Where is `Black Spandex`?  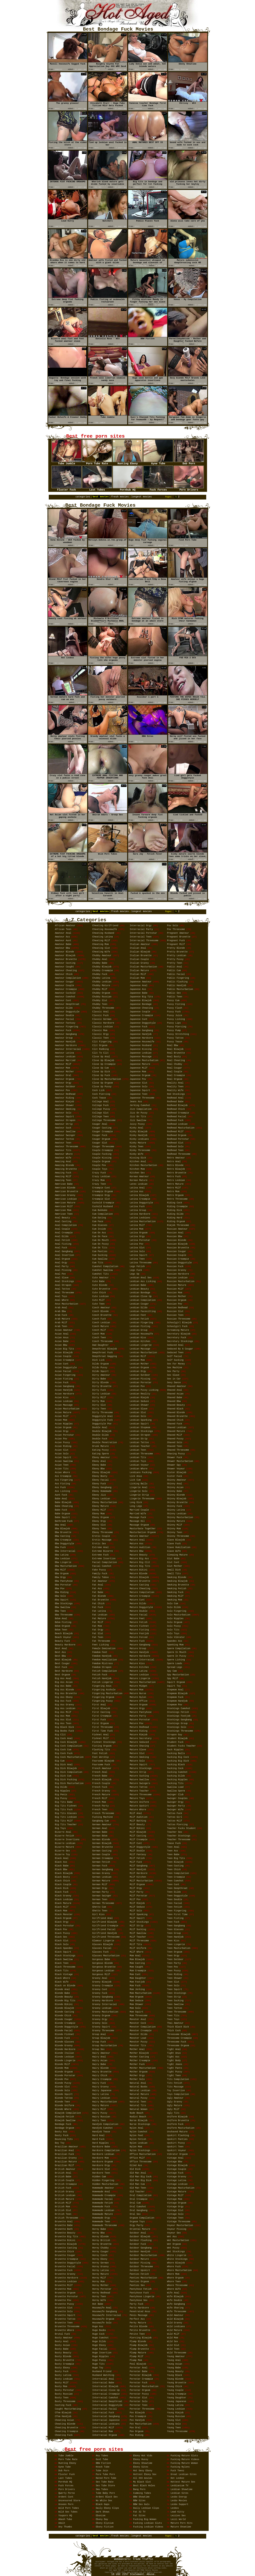 Black Spandex is located at coordinates (64, 1948).